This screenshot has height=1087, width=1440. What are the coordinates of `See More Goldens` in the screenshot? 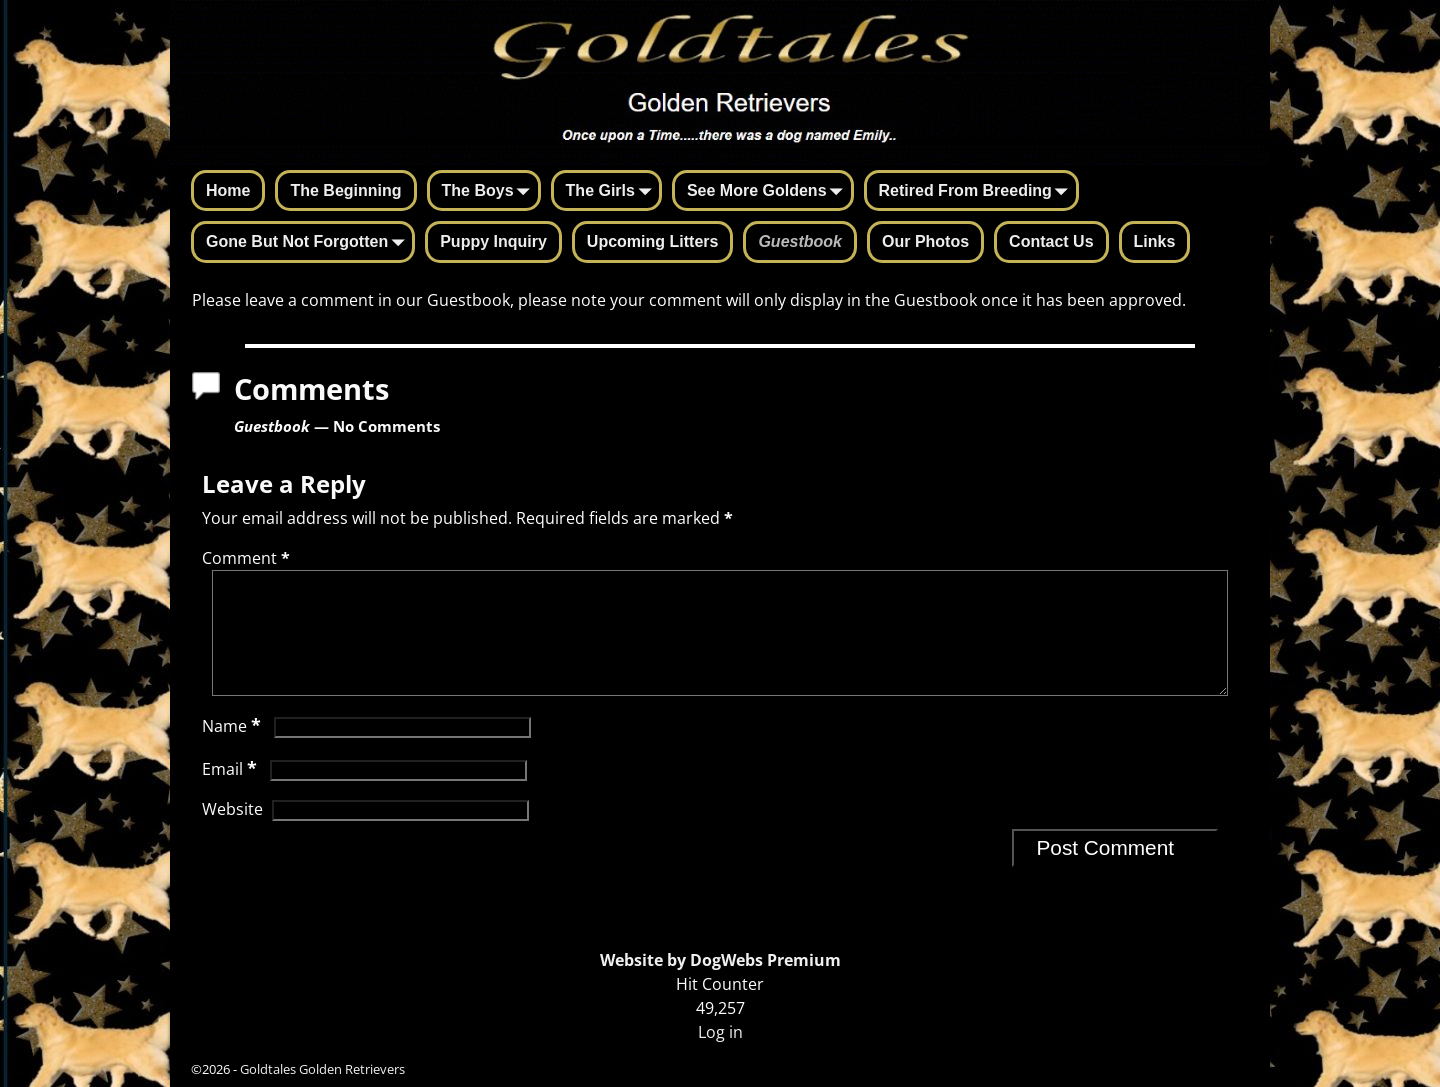 It's located at (769, 192).